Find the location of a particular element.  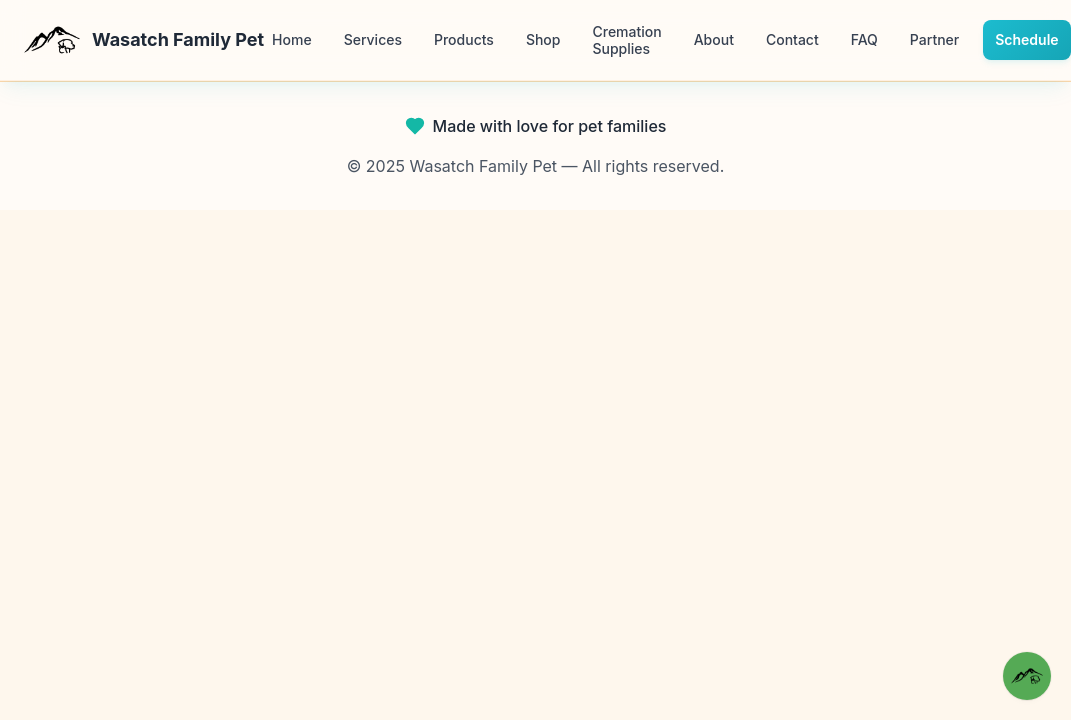

Home is located at coordinates (292, 39).